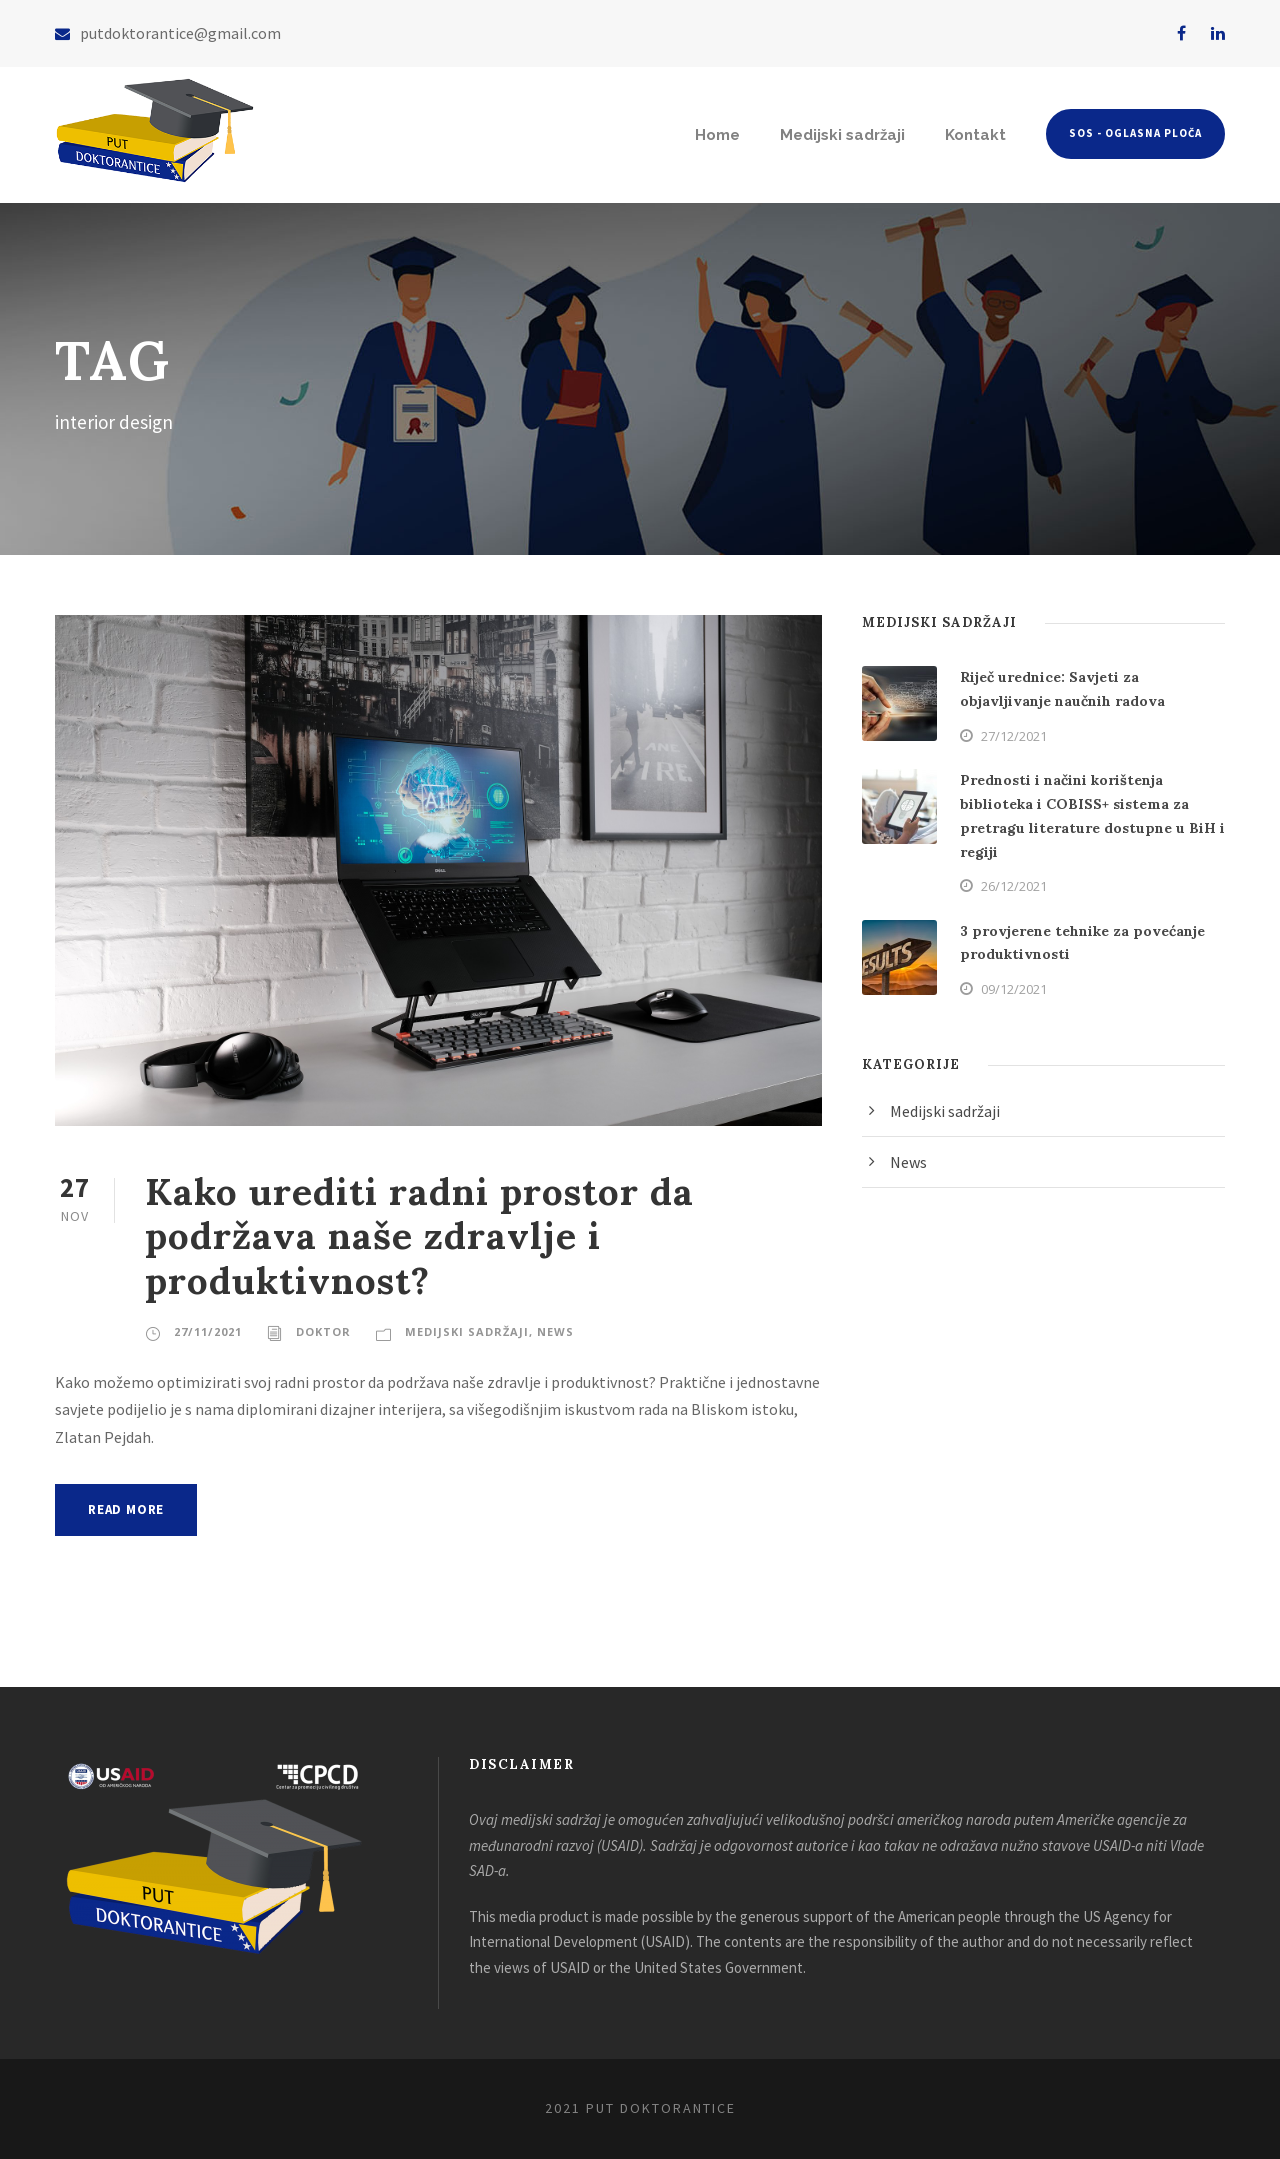 Image resolution: width=1280 pixels, height=2159 pixels. What do you see at coordinates (1014, 736) in the screenshot?
I see `27/12/2021` at bounding box center [1014, 736].